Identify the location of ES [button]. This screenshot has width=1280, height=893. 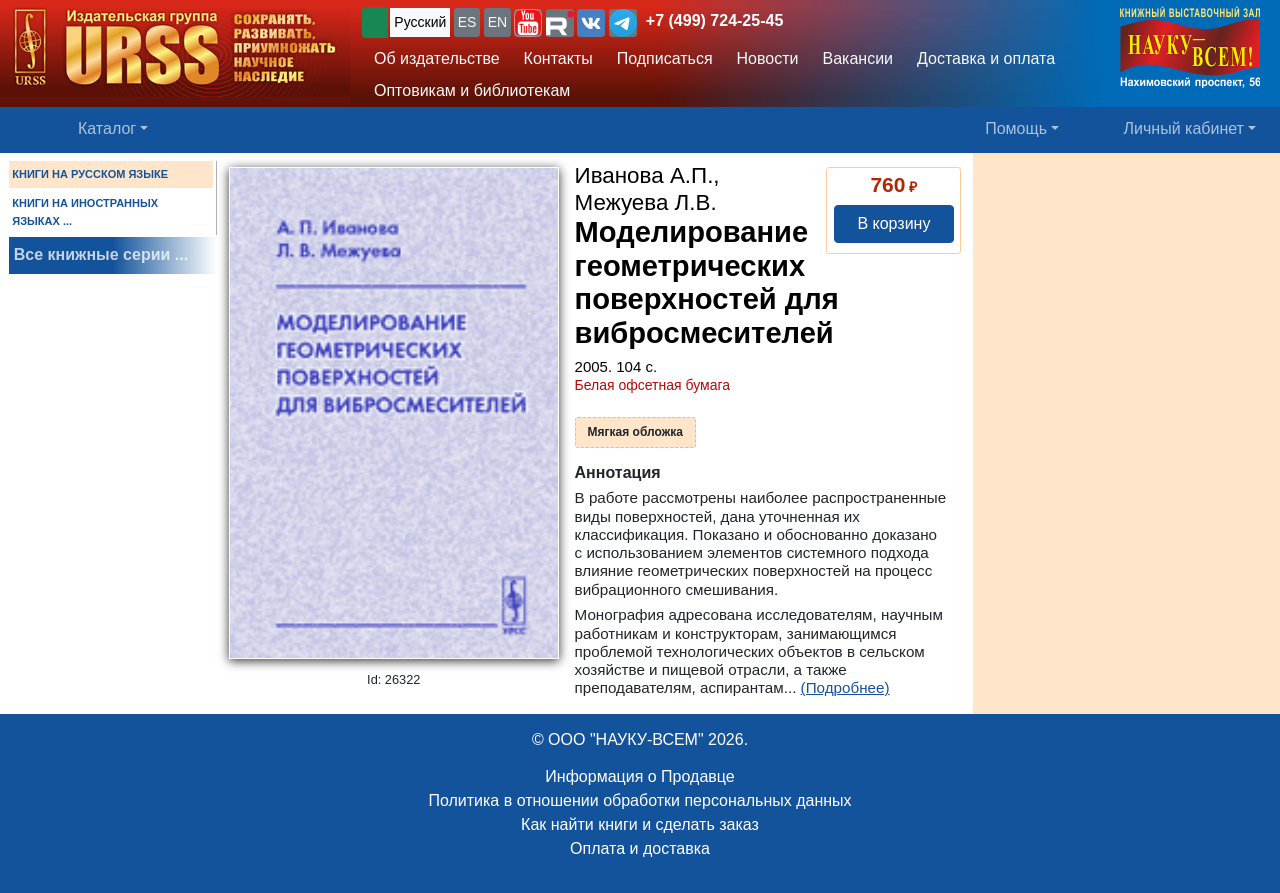
(467, 22).